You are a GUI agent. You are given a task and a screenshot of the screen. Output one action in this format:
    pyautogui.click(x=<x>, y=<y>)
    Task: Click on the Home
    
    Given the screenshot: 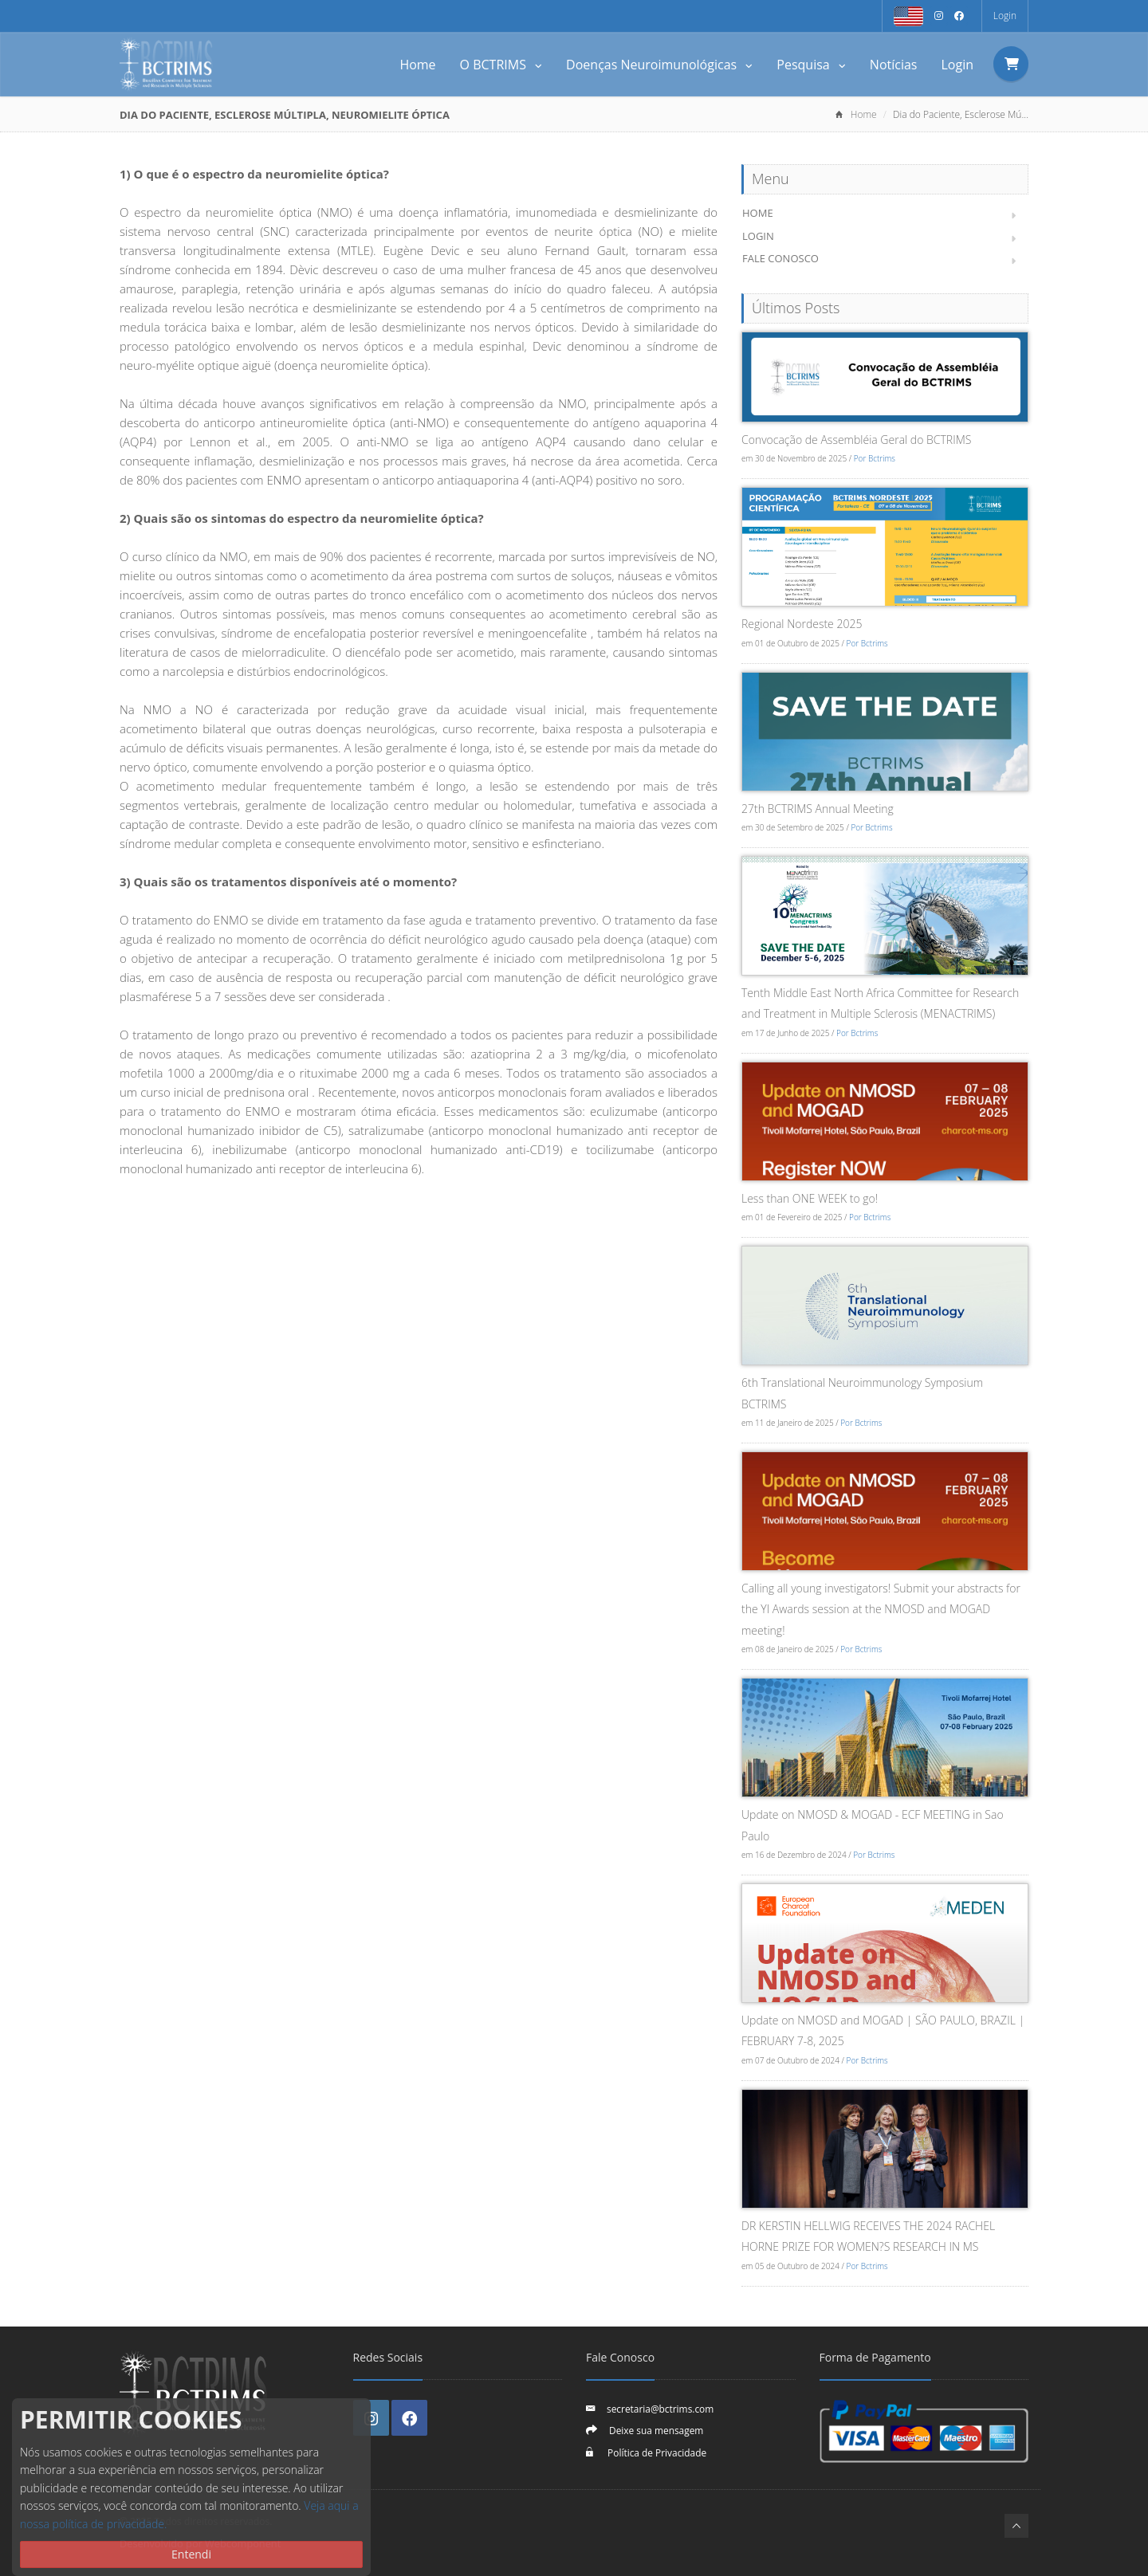 What is the action you would take?
    pyautogui.click(x=417, y=64)
    